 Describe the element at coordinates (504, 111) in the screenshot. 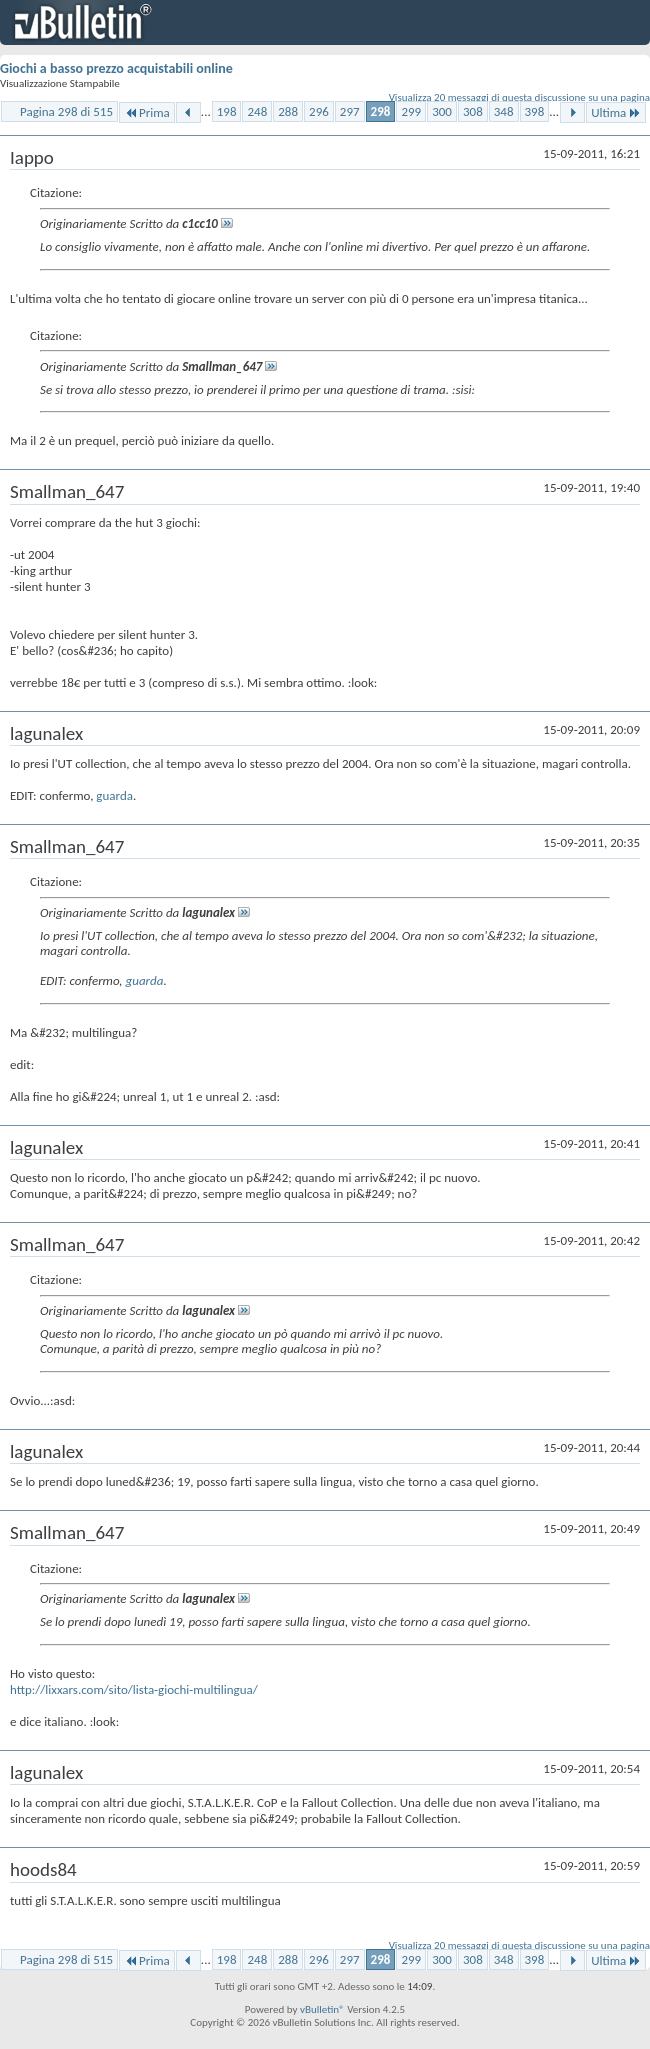

I see `348` at that location.